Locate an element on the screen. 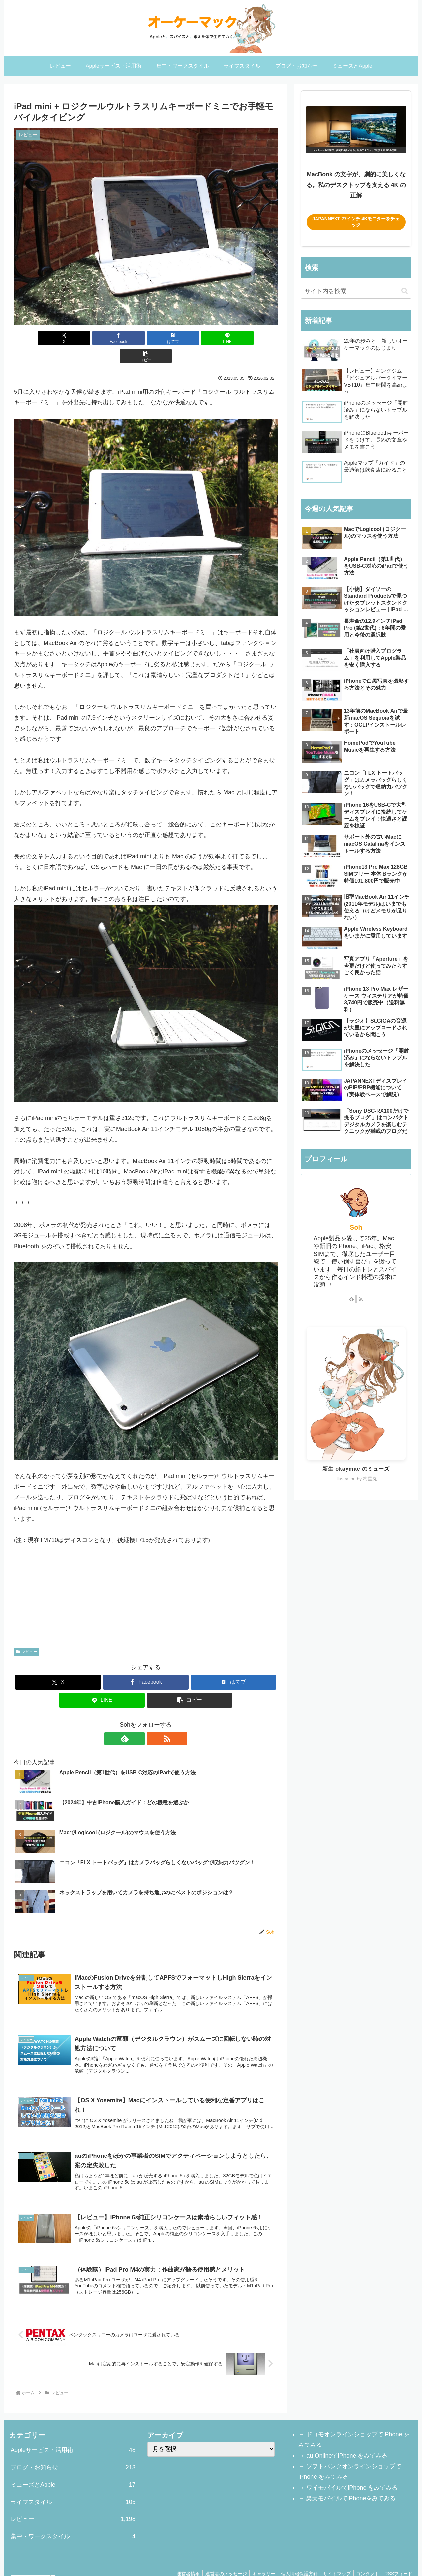 This screenshot has width=422, height=2576. 楽天モバイルでiPhoneをみてみる is located at coordinates (351, 2480).